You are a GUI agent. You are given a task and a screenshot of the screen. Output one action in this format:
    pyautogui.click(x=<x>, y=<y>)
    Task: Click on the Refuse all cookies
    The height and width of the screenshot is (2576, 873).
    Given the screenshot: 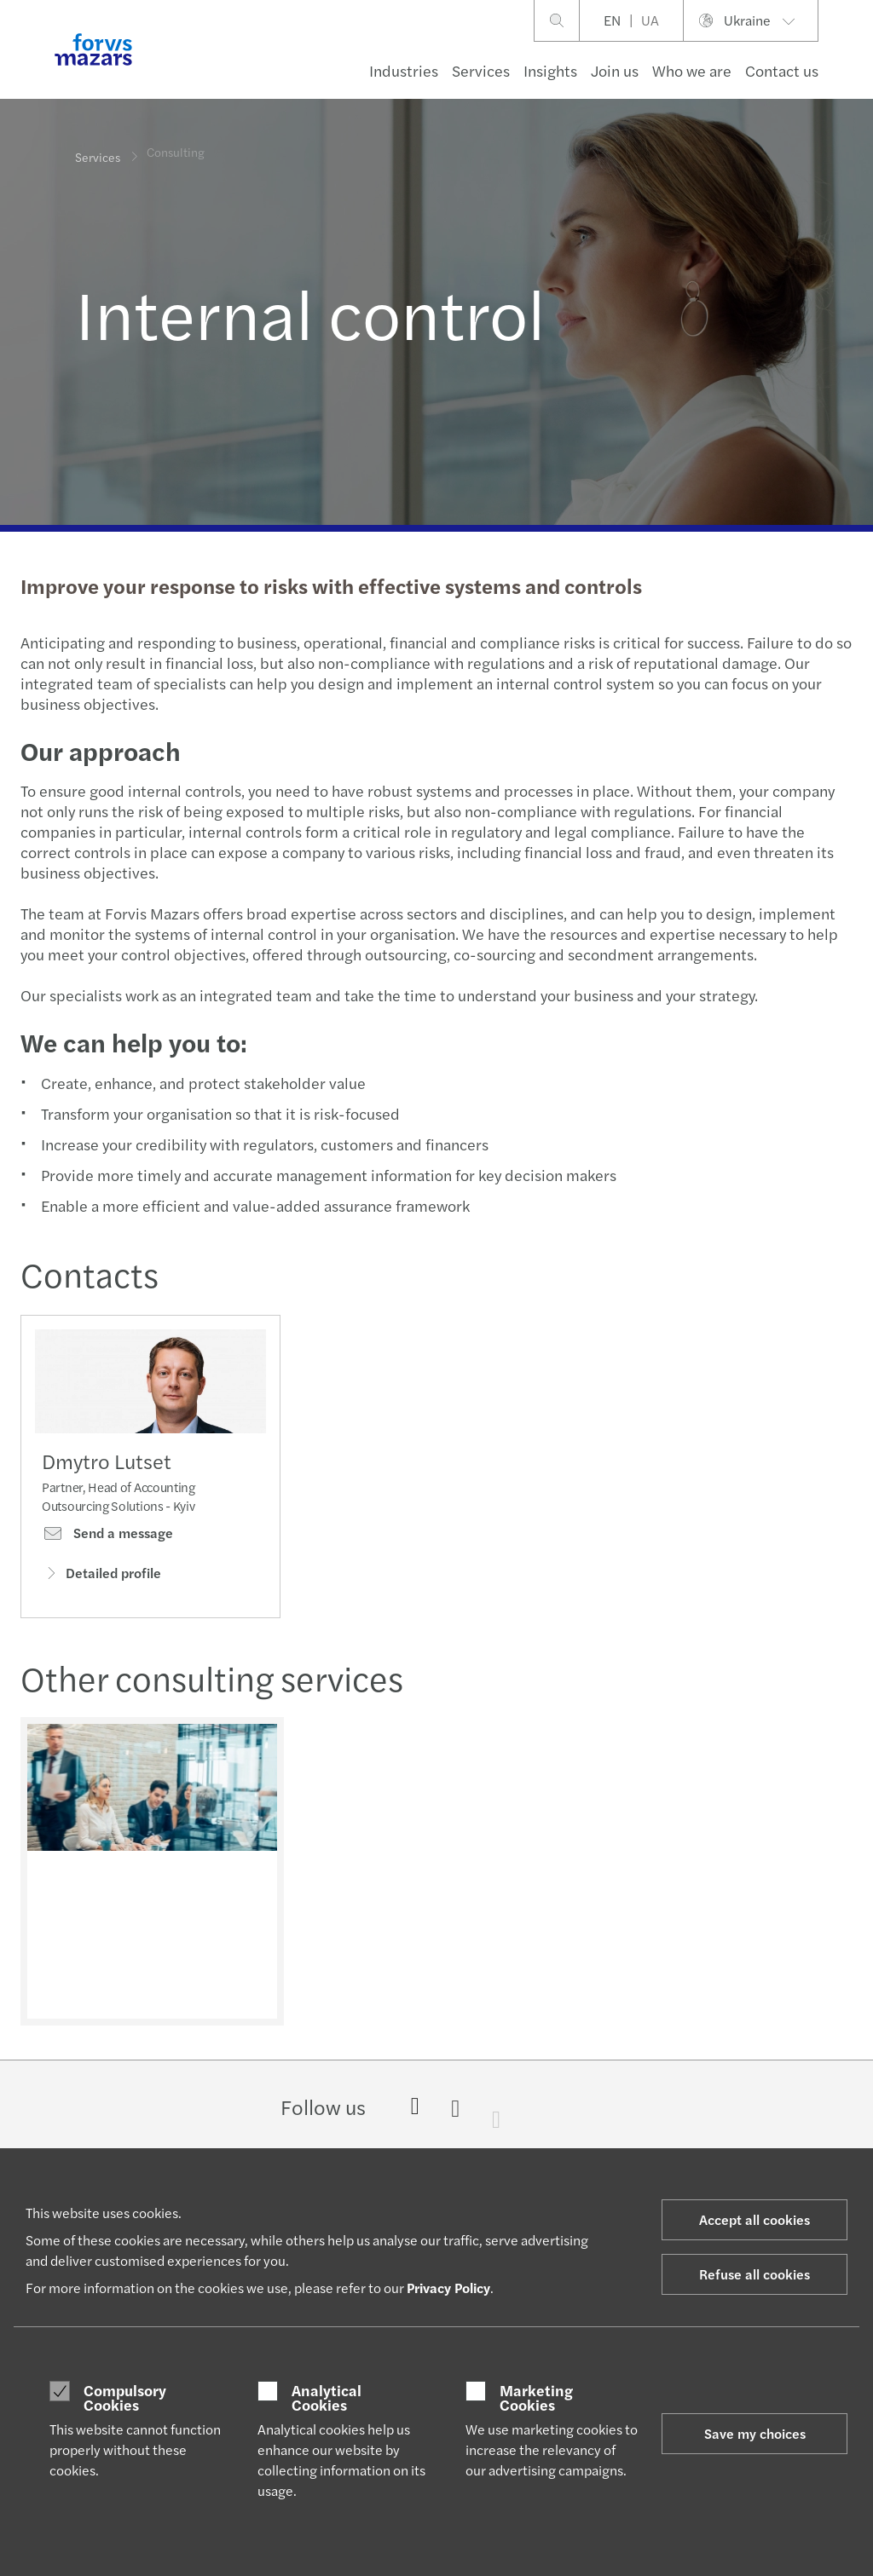 What is the action you would take?
    pyautogui.click(x=754, y=2274)
    